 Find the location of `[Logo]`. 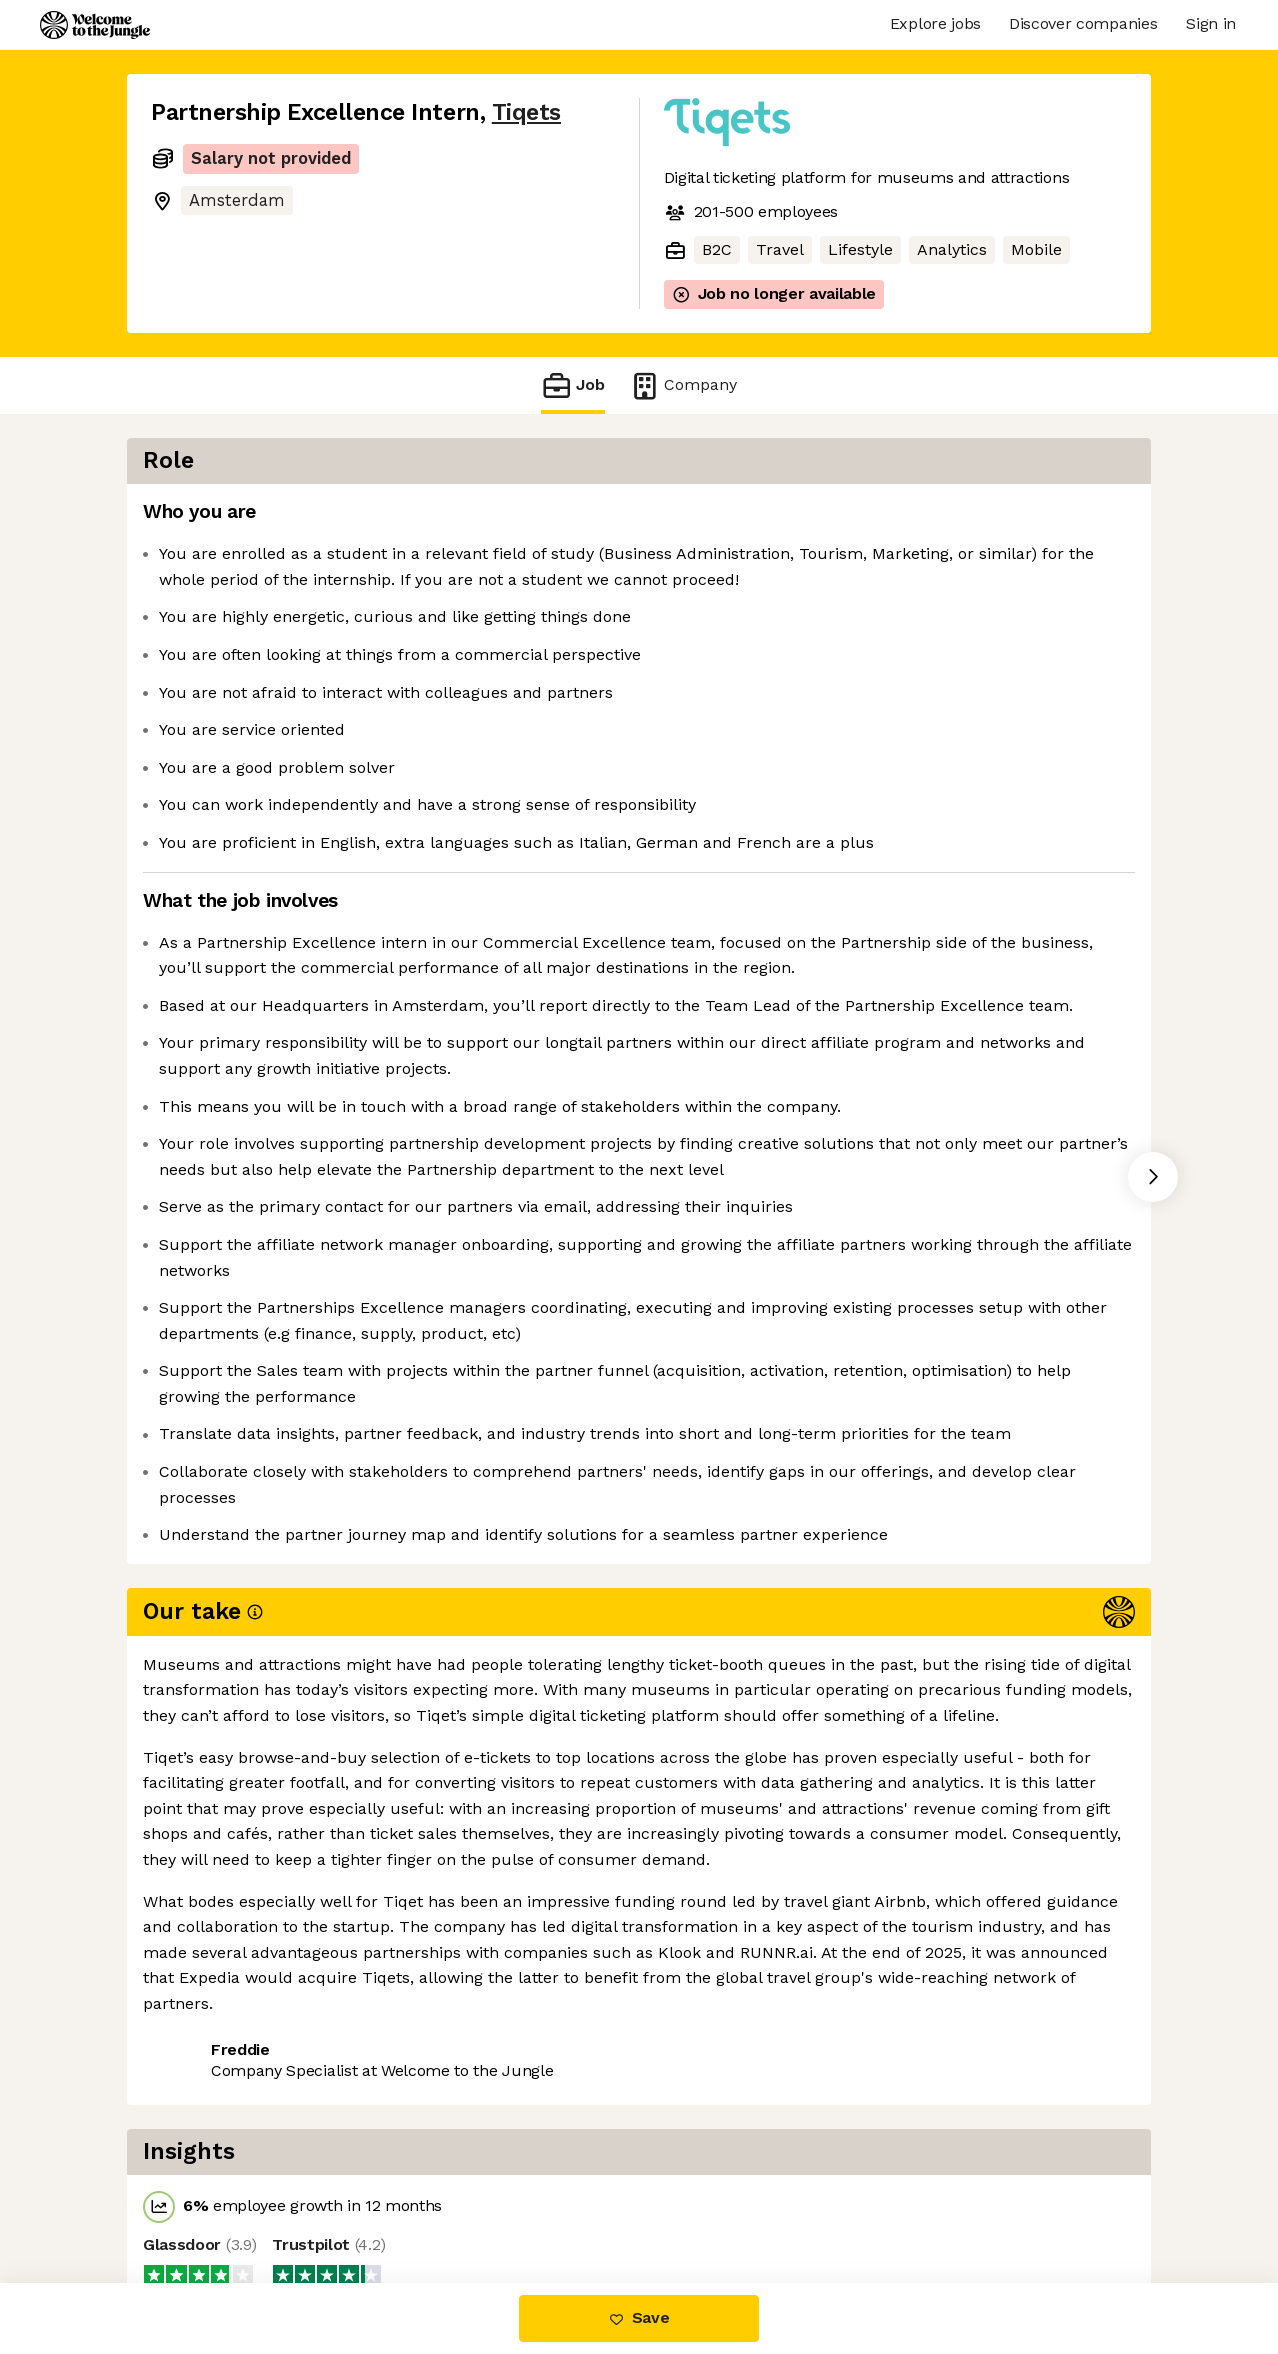

[Logo] is located at coordinates (95, 25).